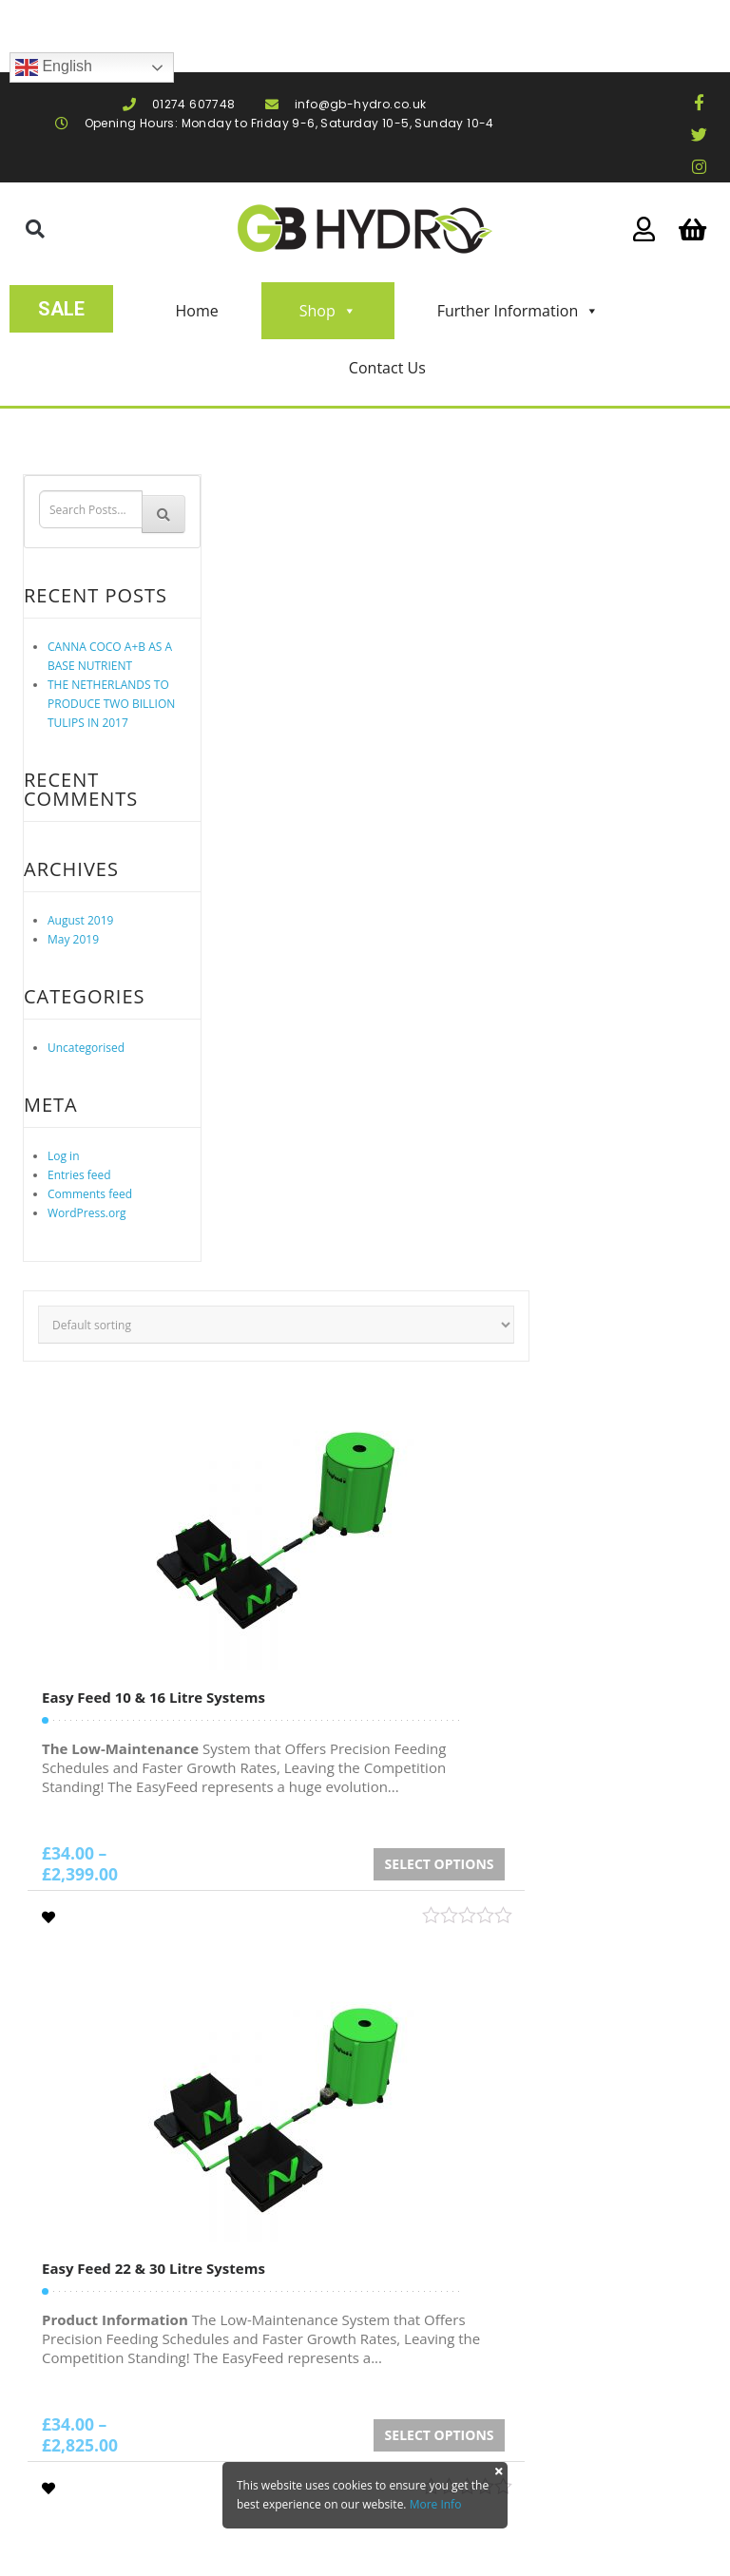 Image resolution: width=730 pixels, height=2576 pixels. What do you see at coordinates (439, 1864) in the screenshot?
I see `Select options [Select options for “Easy Feed 10 & 16 Litre Systems”]` at bounding box center [439, 1864].